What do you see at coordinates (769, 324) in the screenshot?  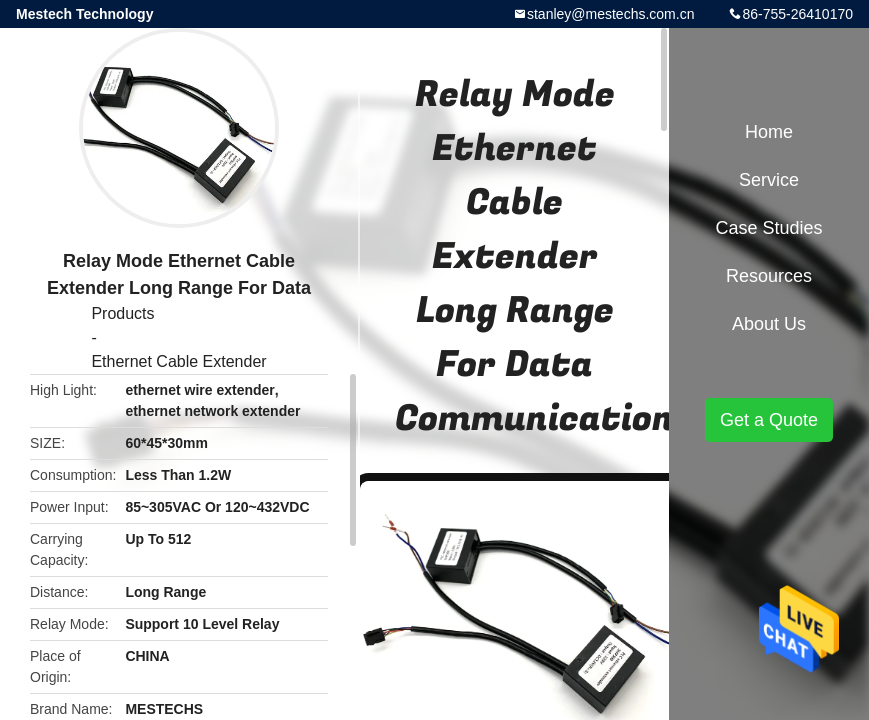 I see `About Us` at bounding box center [769, 324].